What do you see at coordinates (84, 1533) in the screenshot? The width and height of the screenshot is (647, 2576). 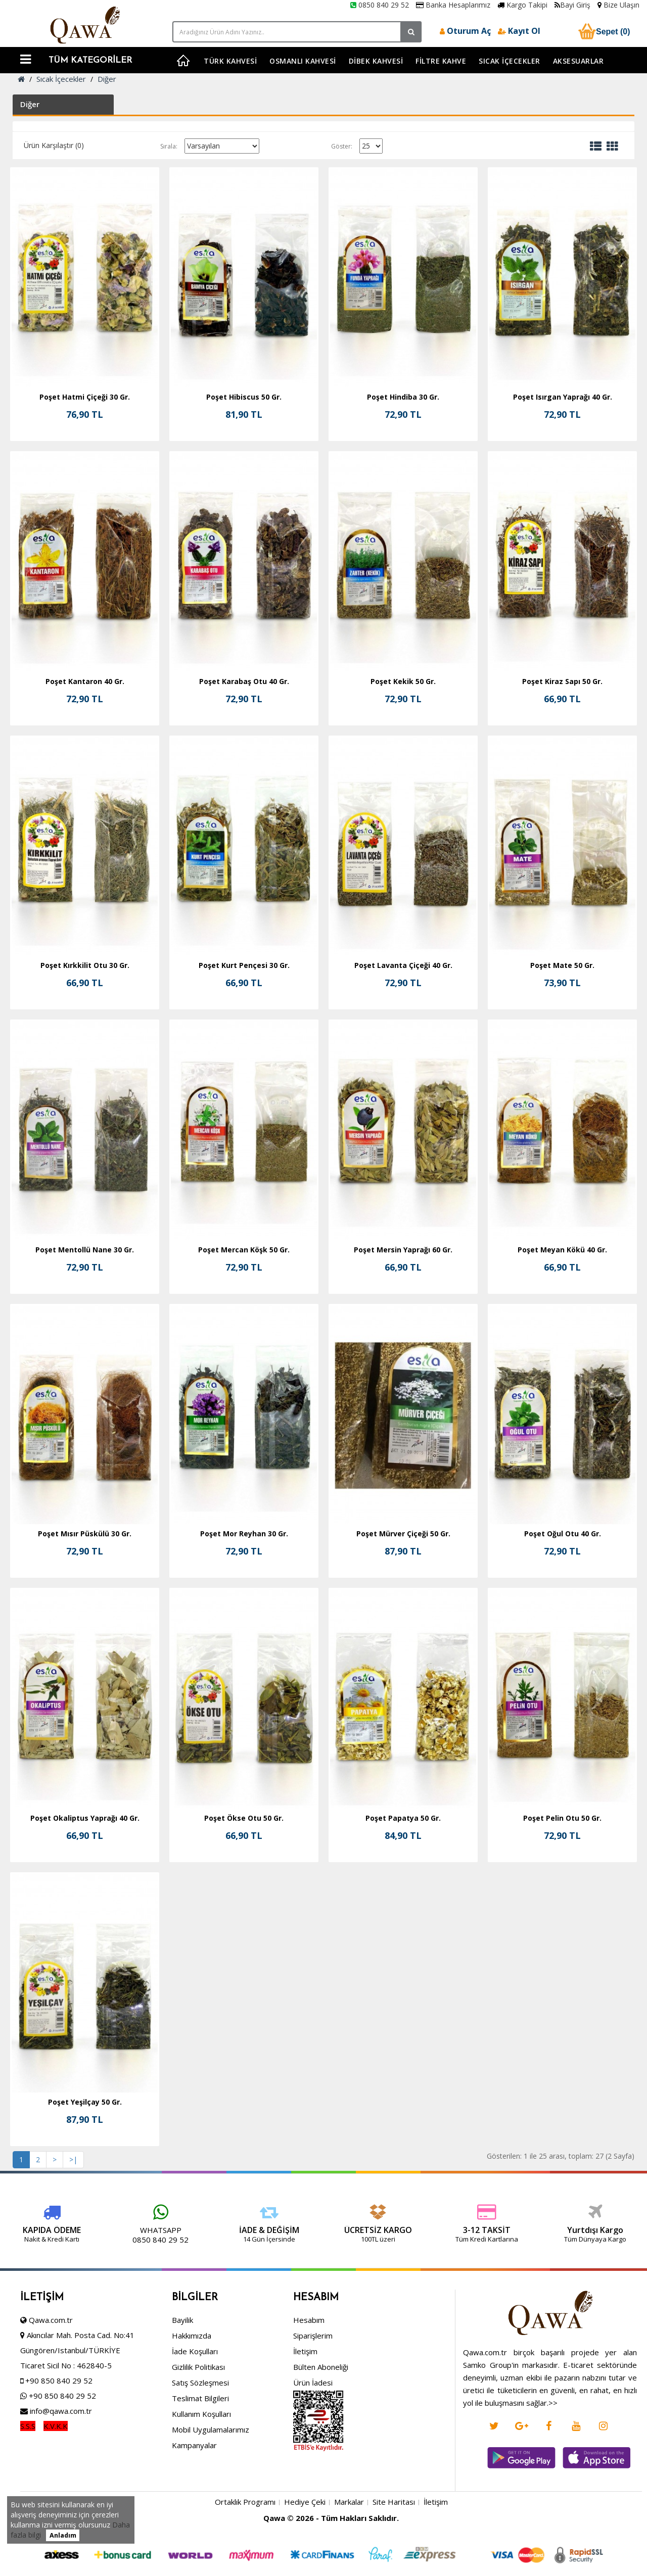 I see `Poşet Mısır Püskülü 30 Gr.` at bounding box center [84, 1533].